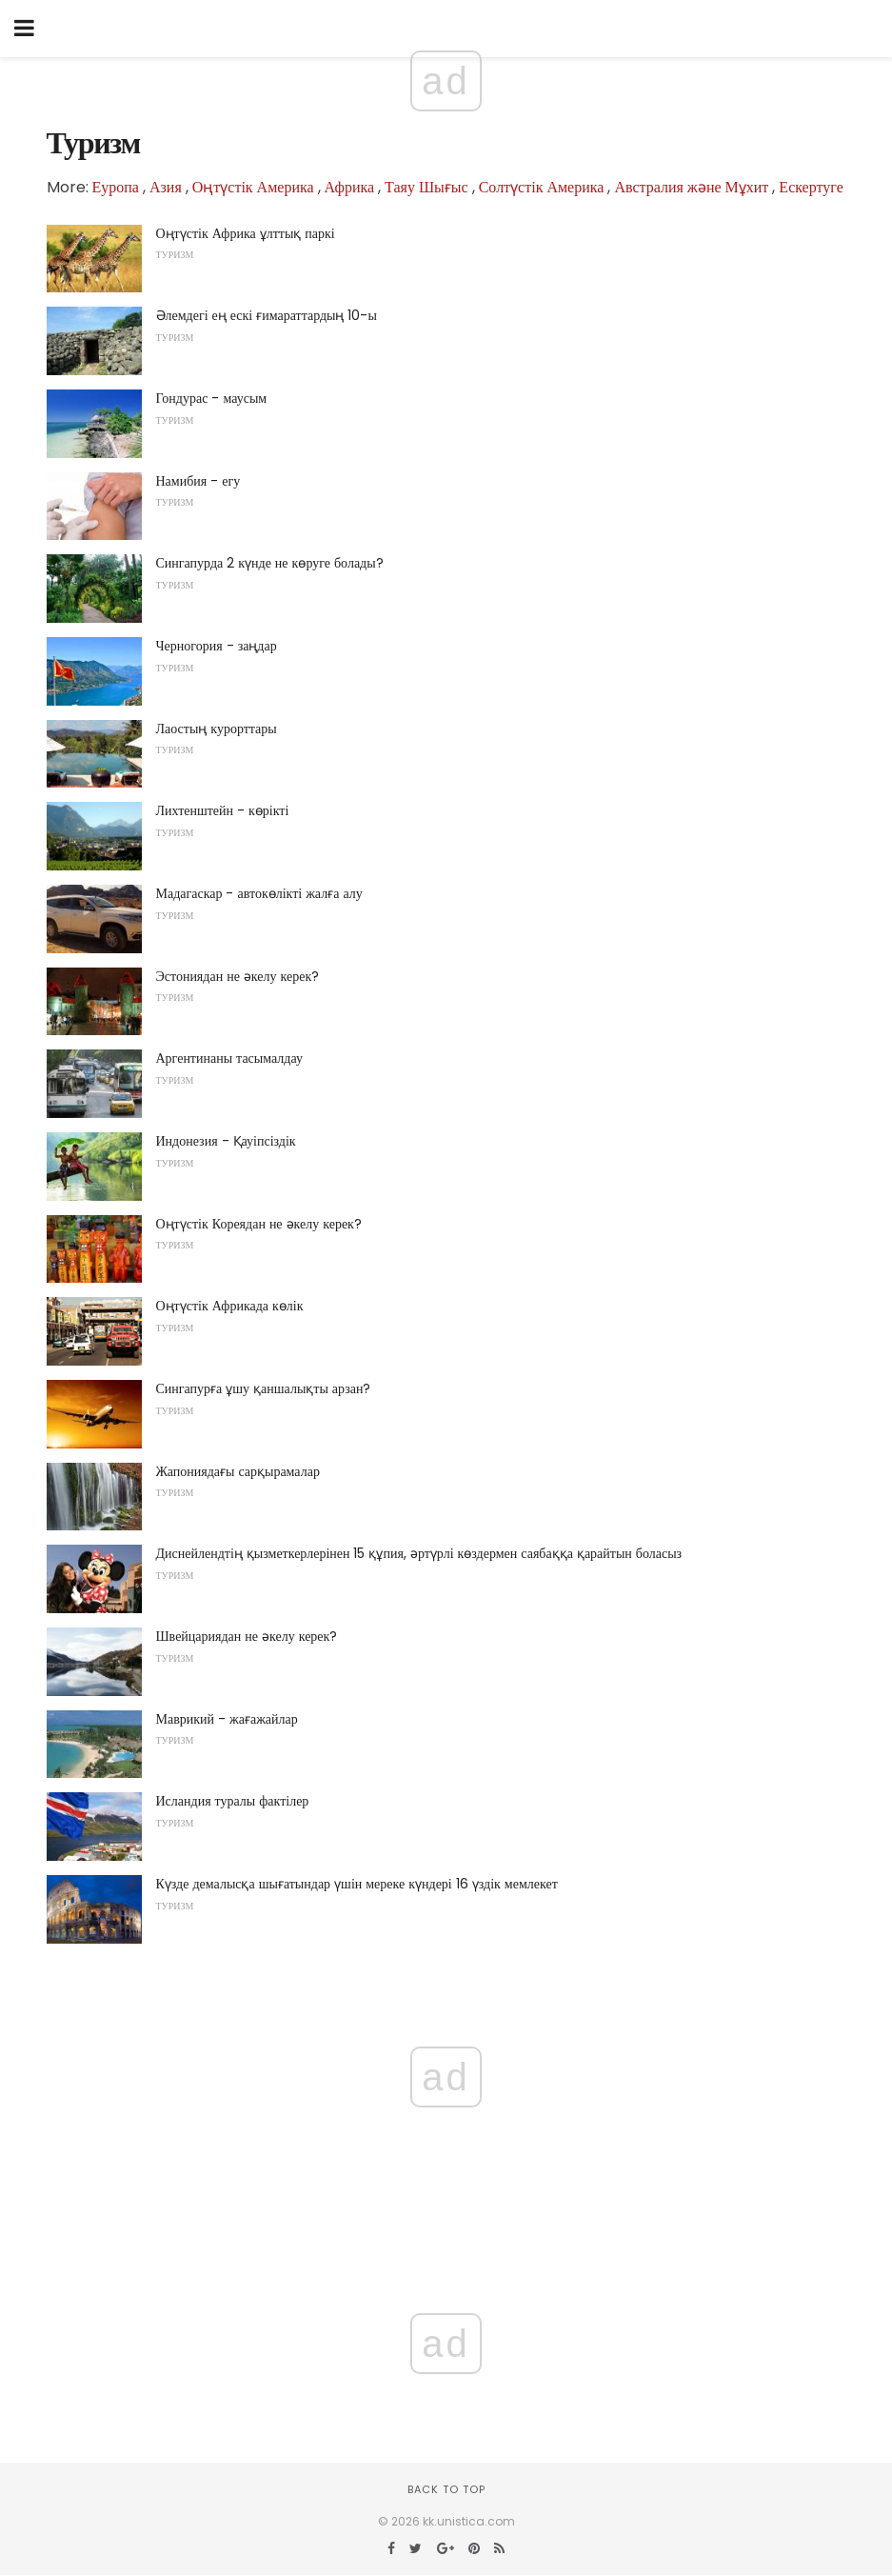  I want to click on Индонезия - Қауіпсіздік, so click(226, 1140).